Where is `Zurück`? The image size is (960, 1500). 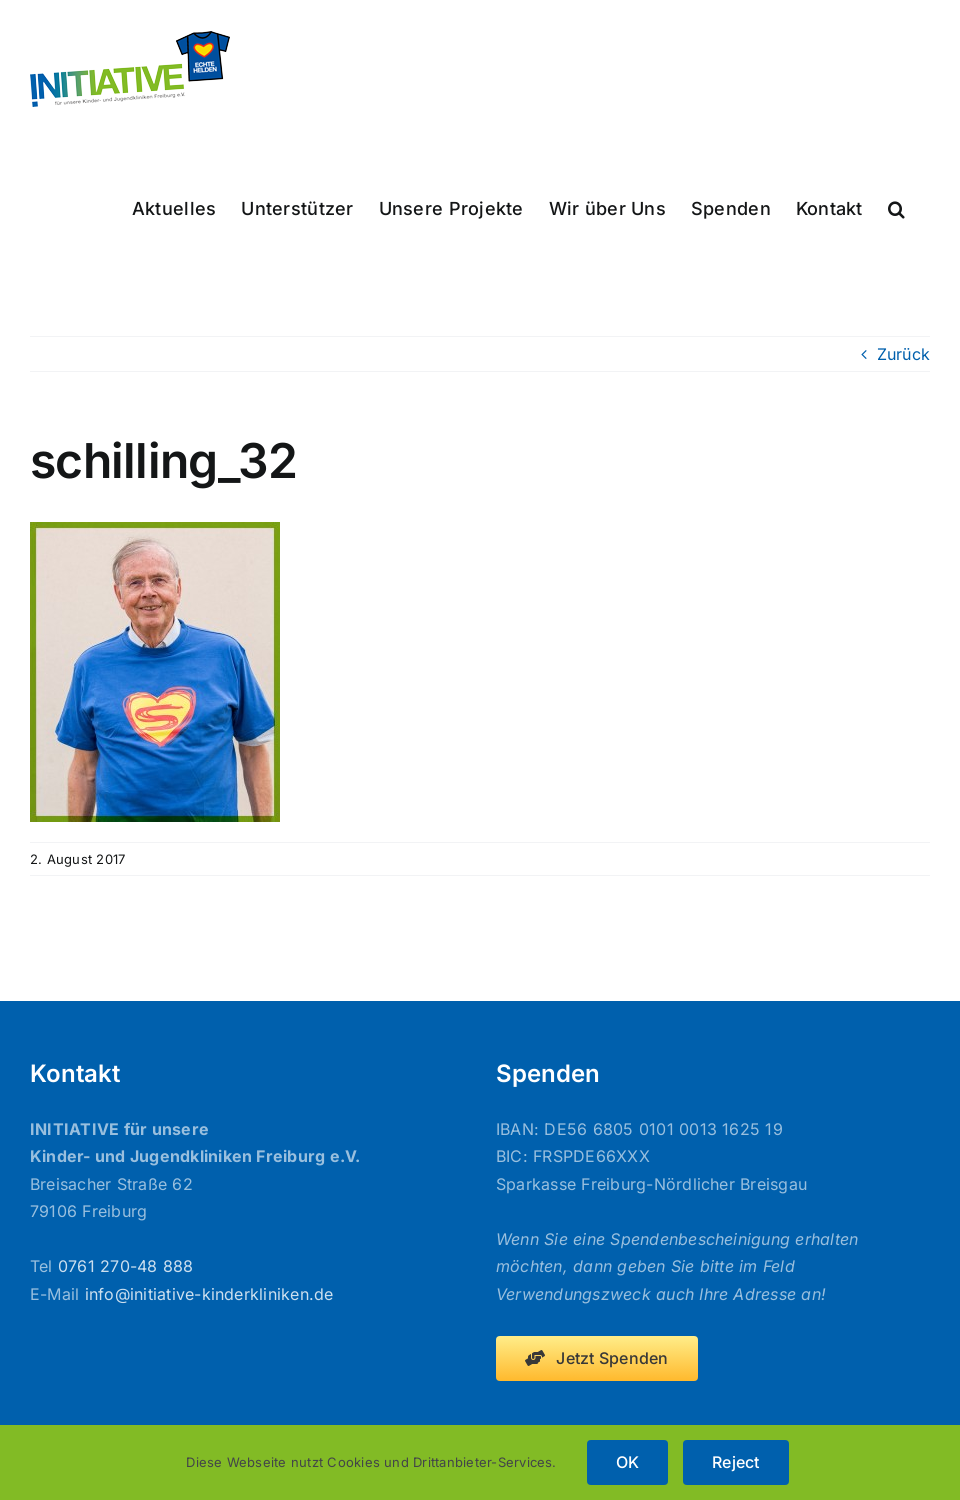 Zurück is located at coordinates (903, 354).